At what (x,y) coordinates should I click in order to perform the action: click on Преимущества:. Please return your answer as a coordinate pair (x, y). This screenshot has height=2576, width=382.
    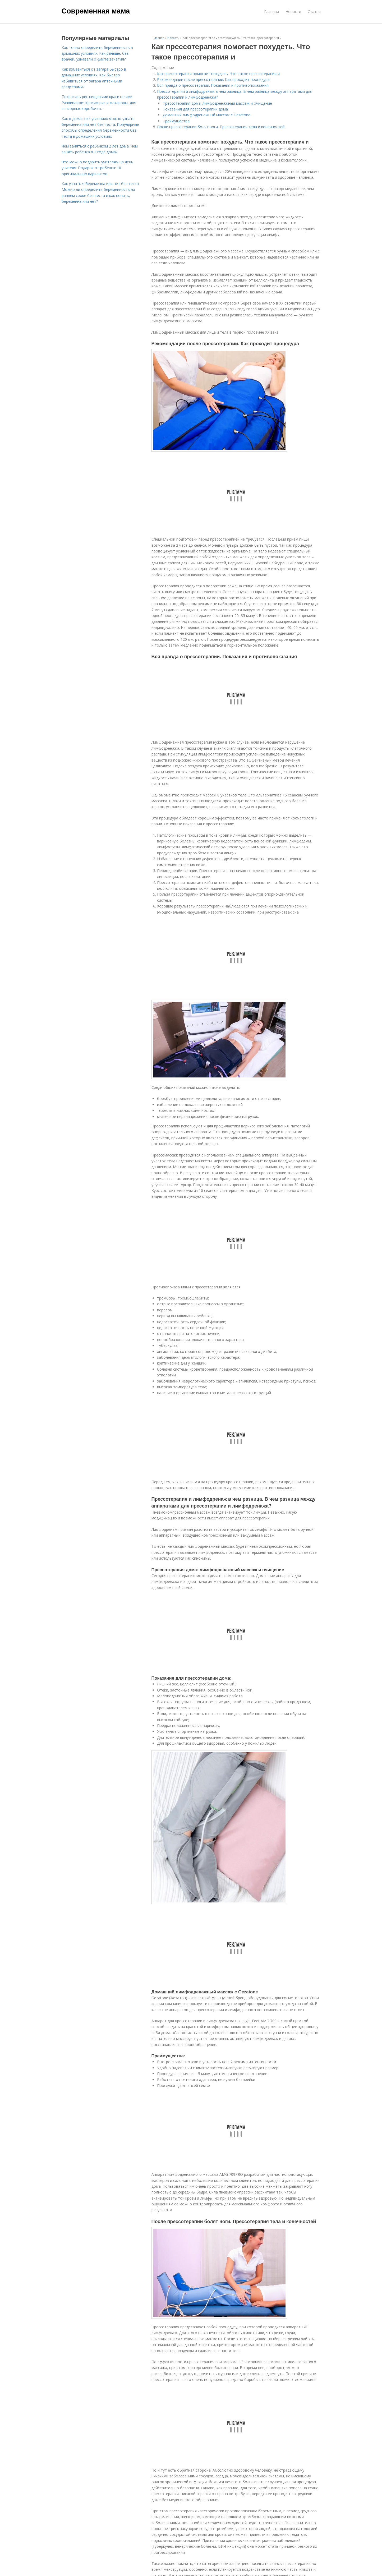
    Looking at the image, I should click on (176, 120).